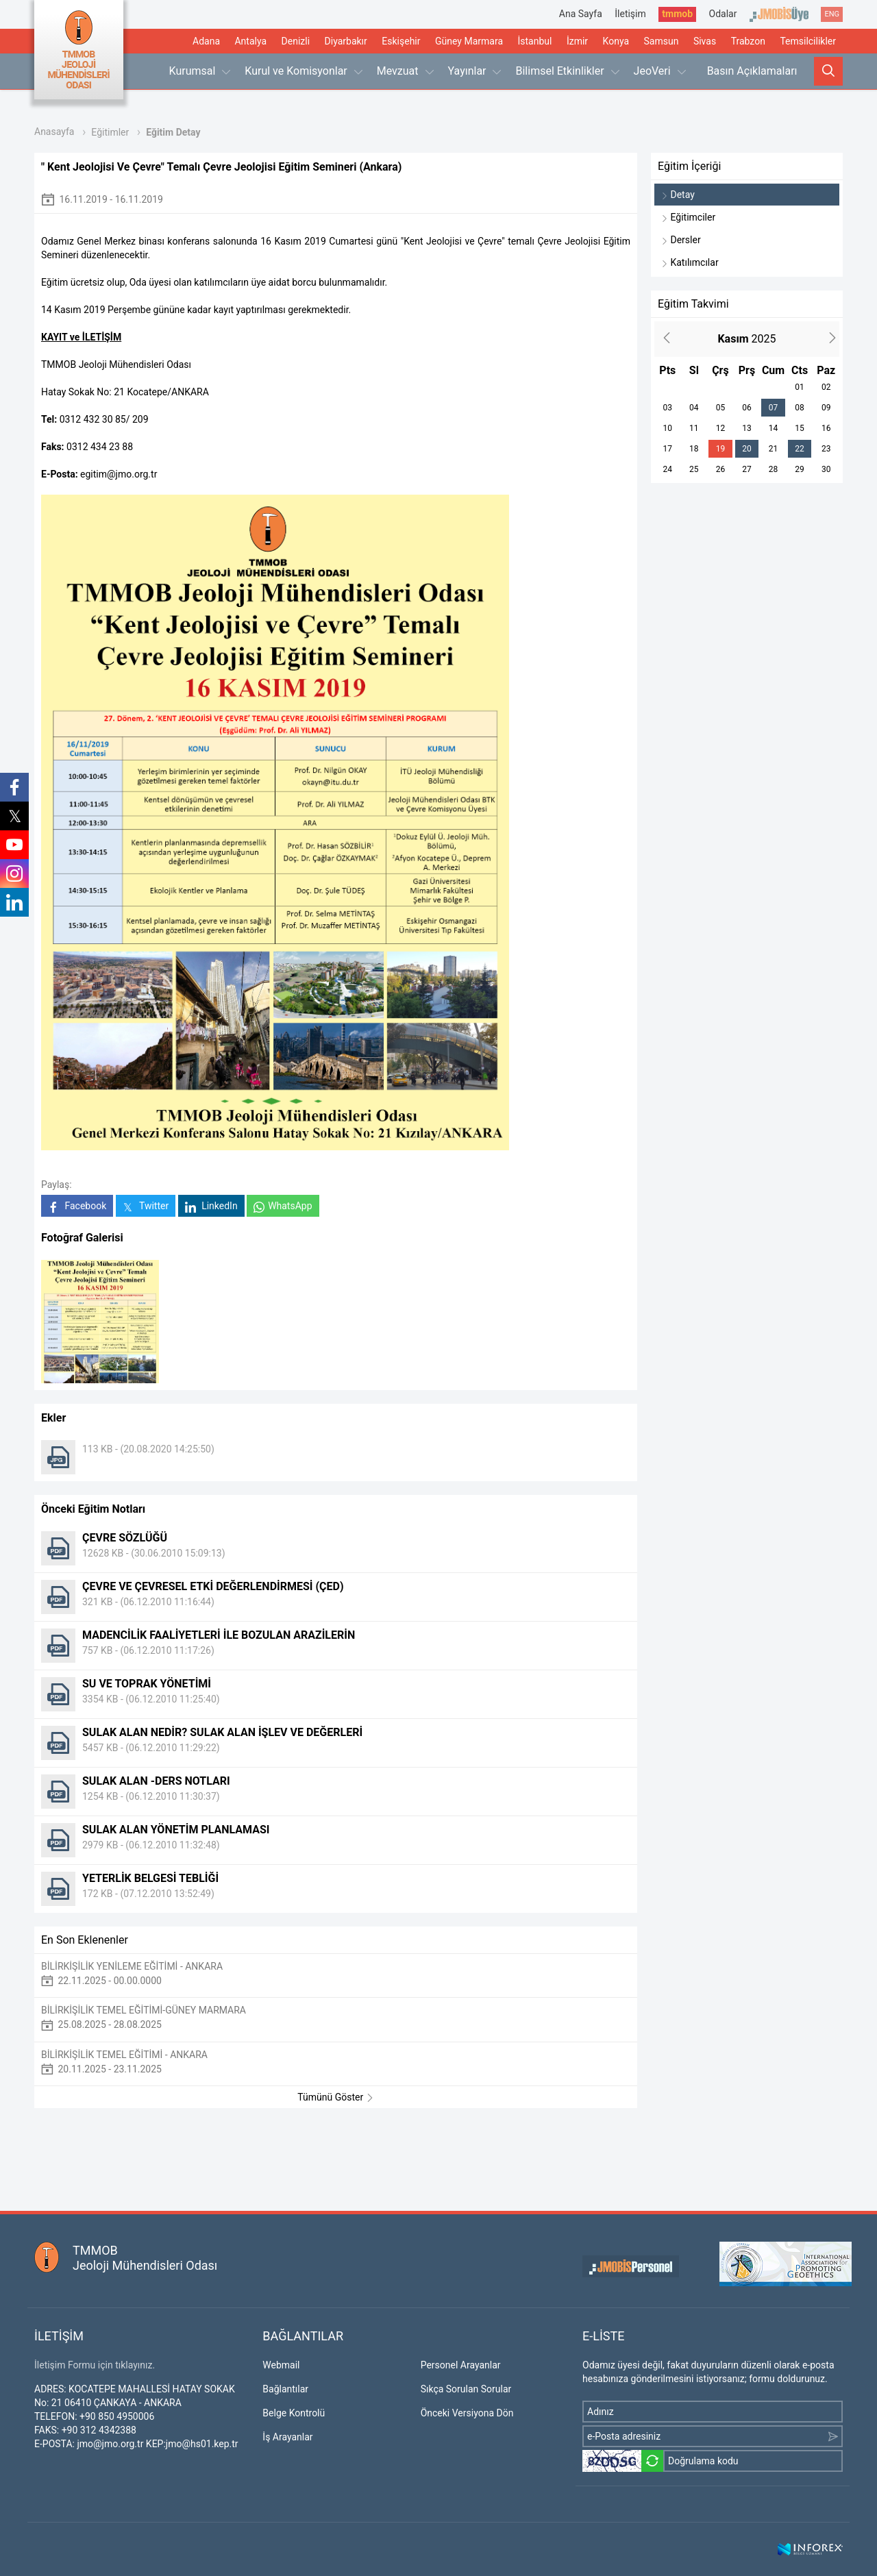 The width and height of the screenshot is (877, 2576). What do you see at coordinates (405, 70) in the screenshot?
I see `Mevzuat` at bounding box center [405, 70].